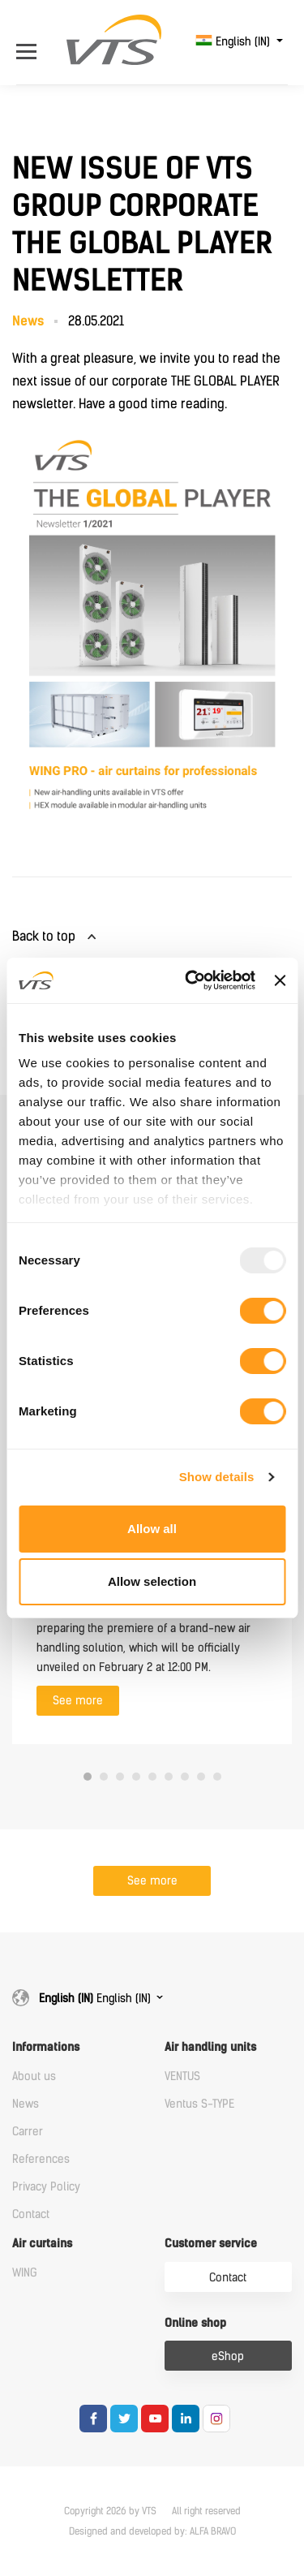 The height and width of the screenshot is (2576, 304). I want to click on 8 [tab], so click(201, 1777).